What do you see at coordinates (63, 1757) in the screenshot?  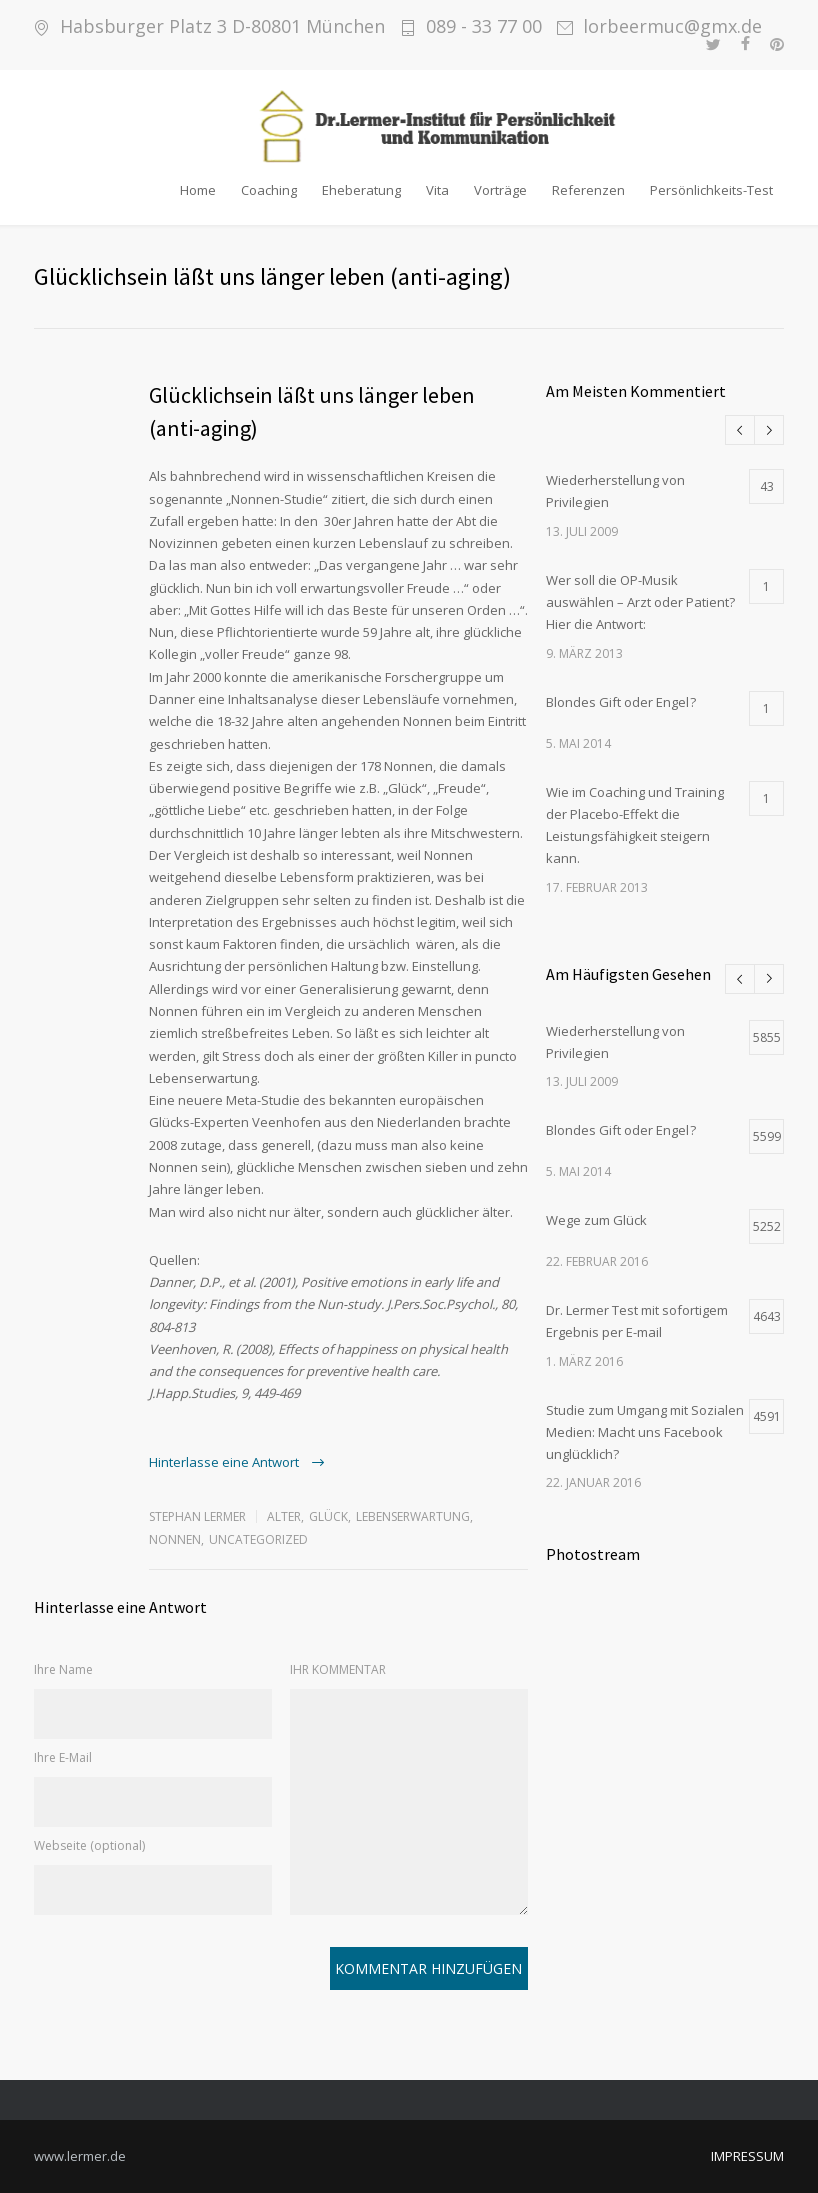 I see `Ihre E-Mail` at bounding box center [63, 1757].